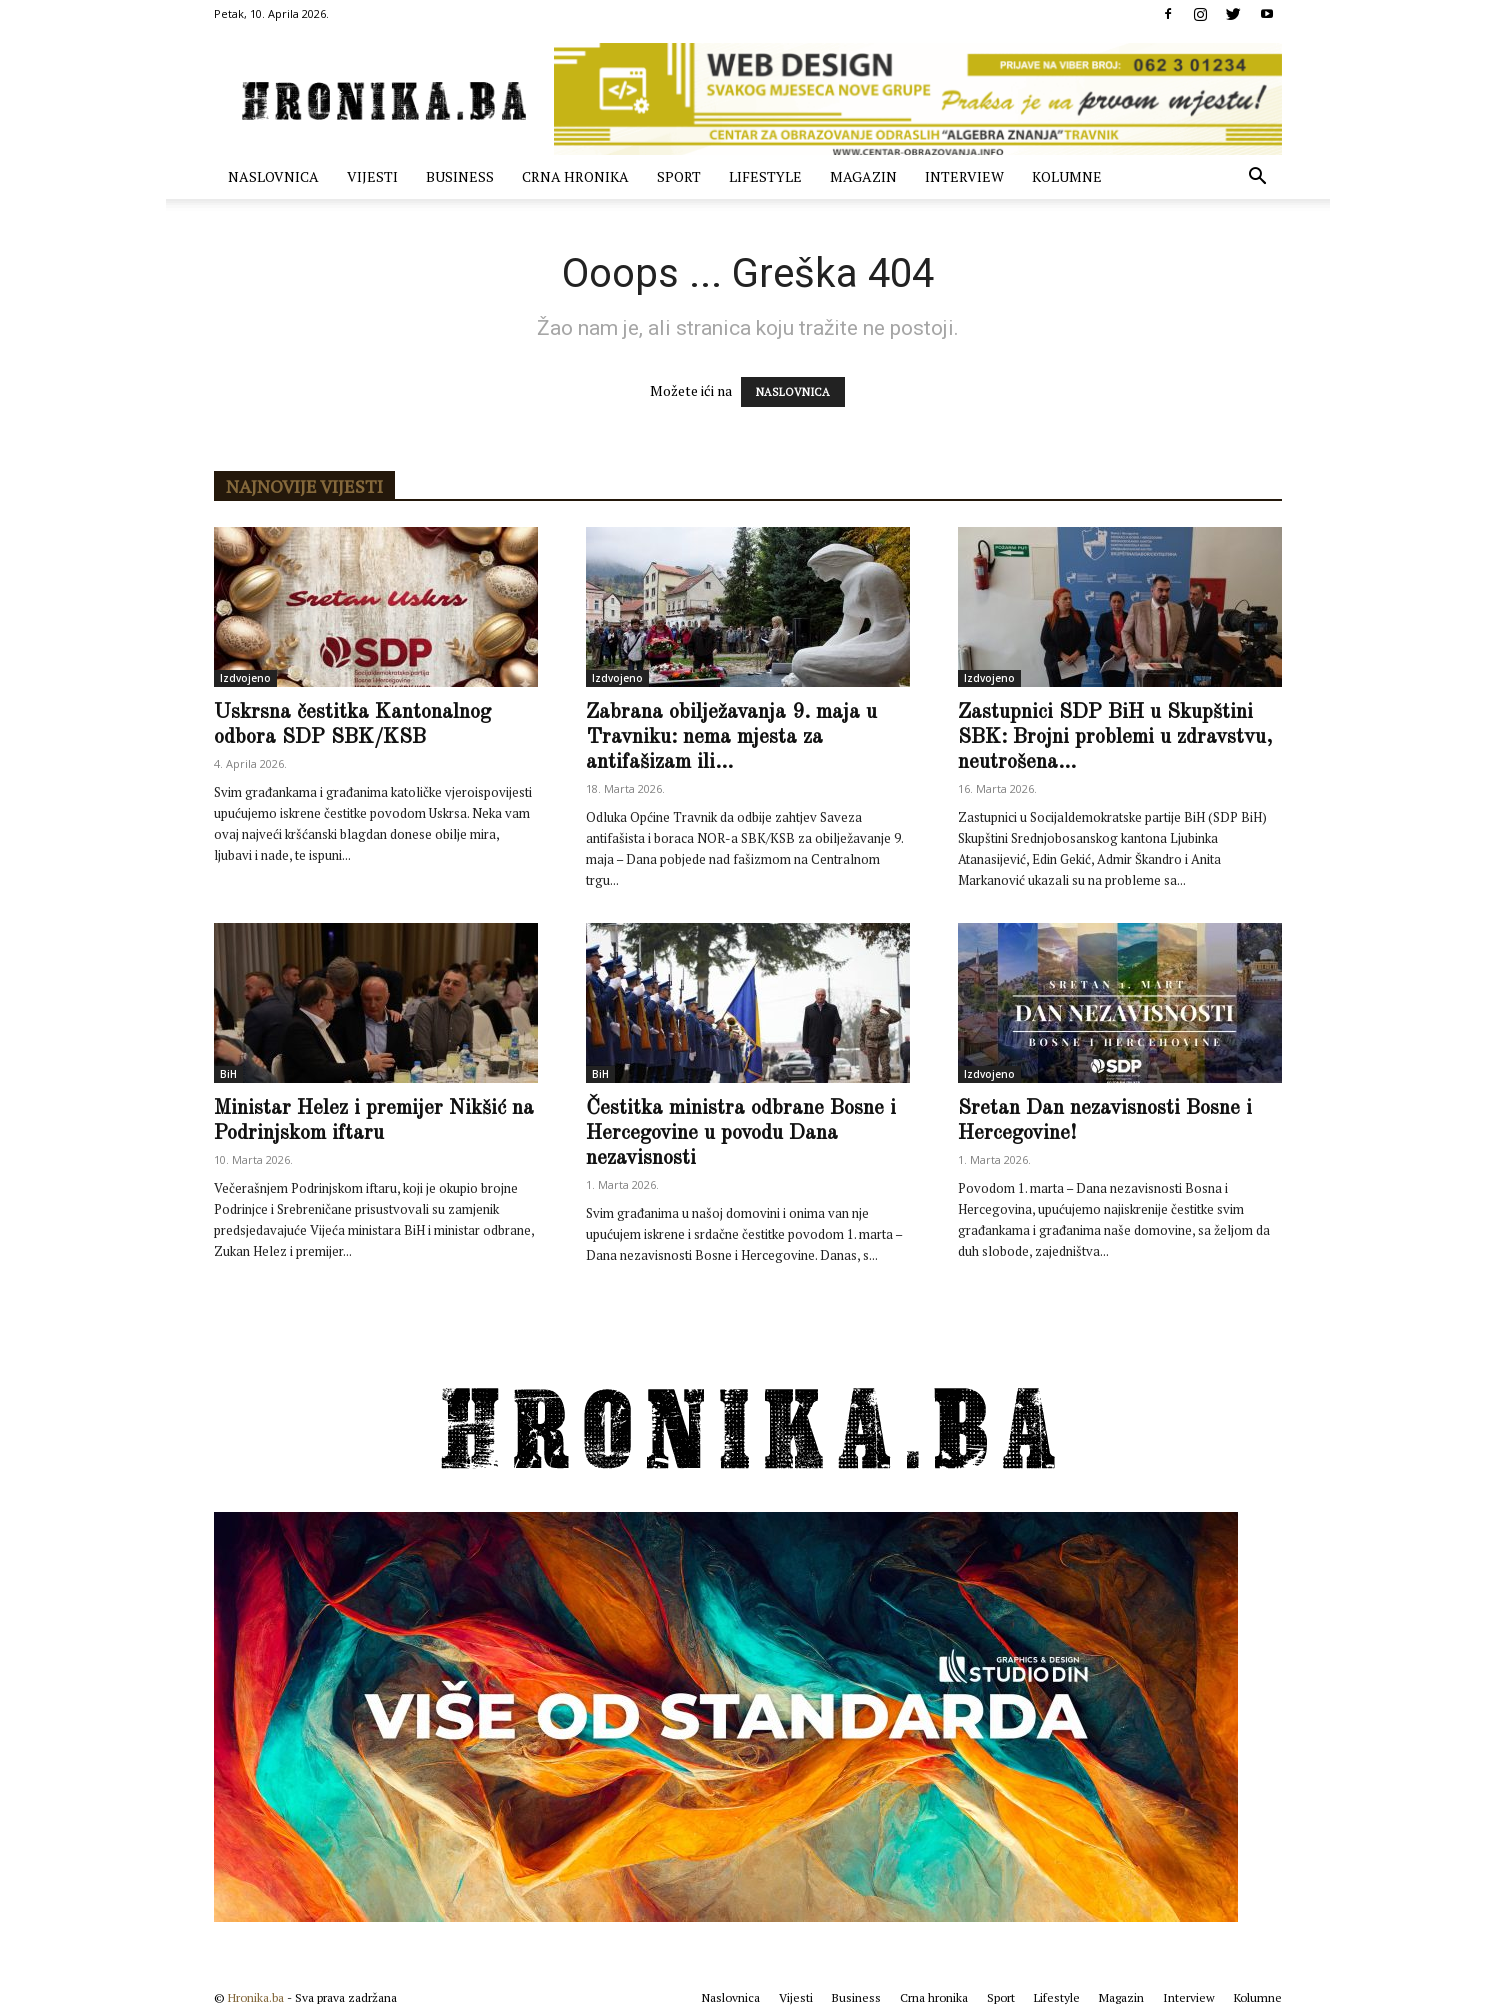 The image size is (1495, 2016). I want to click on Vijesti, so click(372, 176).